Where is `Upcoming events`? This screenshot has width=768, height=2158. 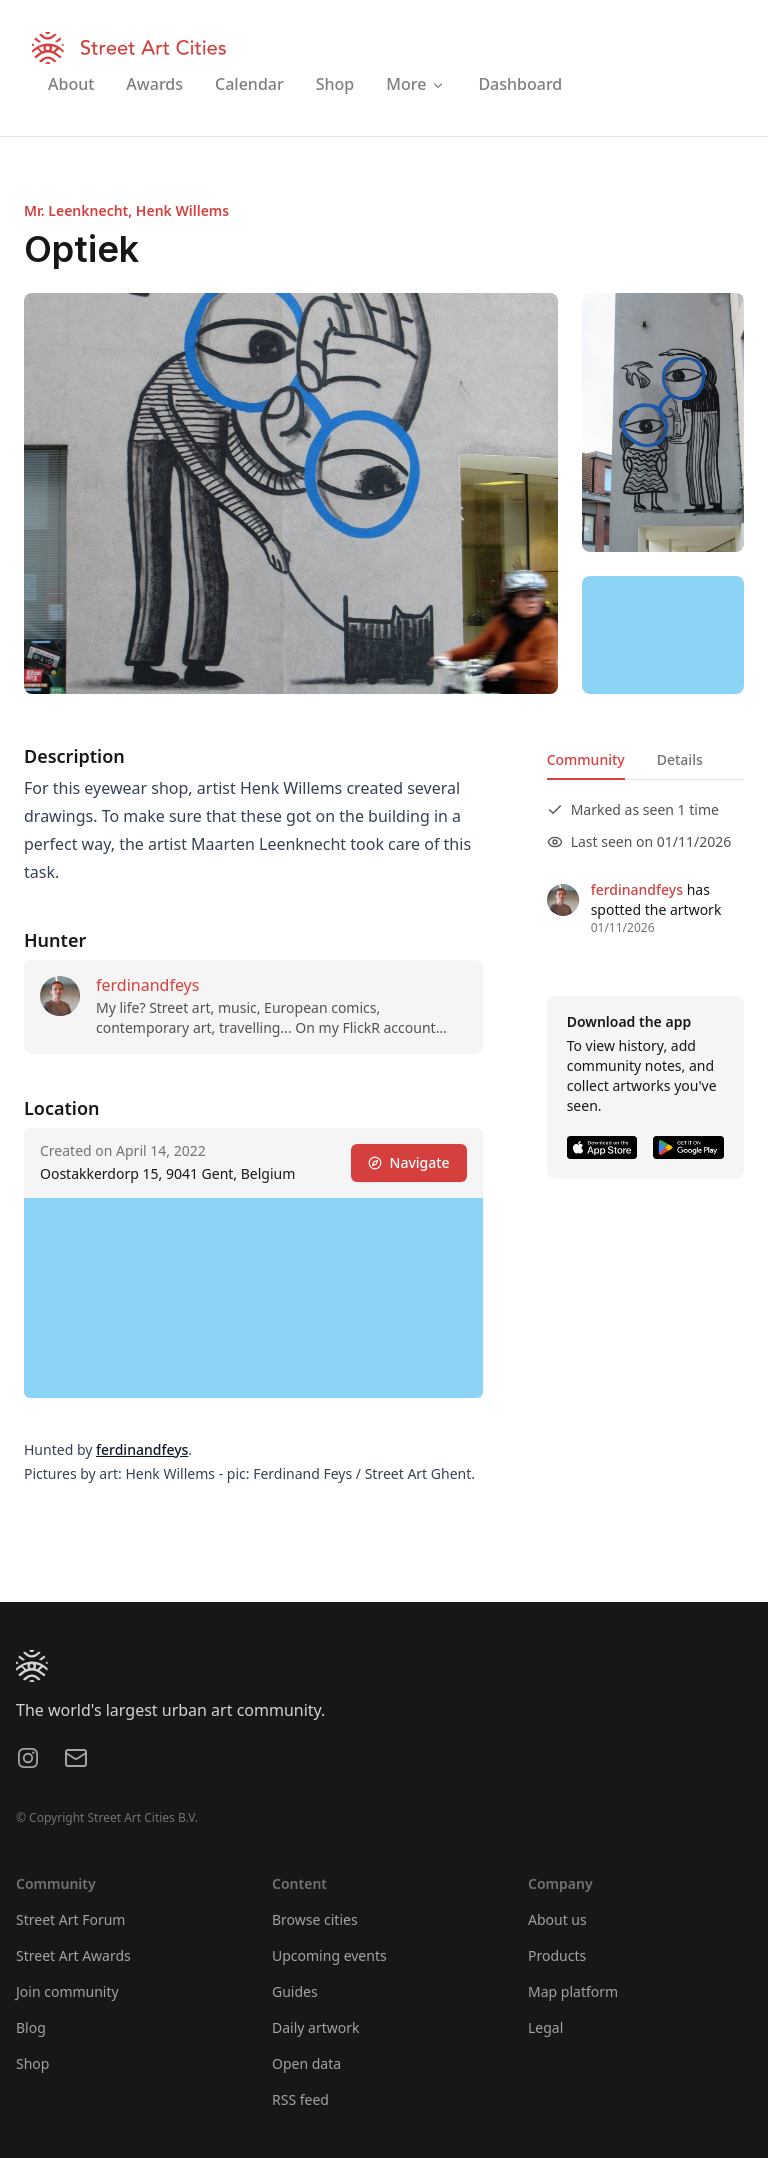 Upcoming events is located at coordinates (329, 1955).